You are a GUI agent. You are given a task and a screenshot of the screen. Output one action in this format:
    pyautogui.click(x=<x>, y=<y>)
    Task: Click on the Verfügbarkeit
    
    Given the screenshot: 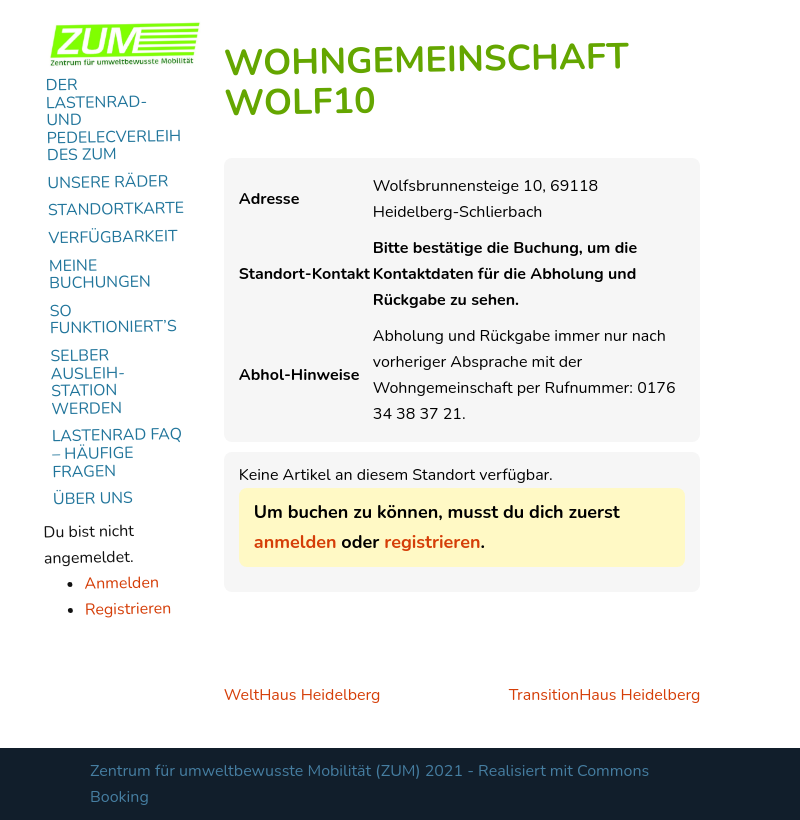 What is the action you would take?
    pyautogui.click(x=113, y=238)
    